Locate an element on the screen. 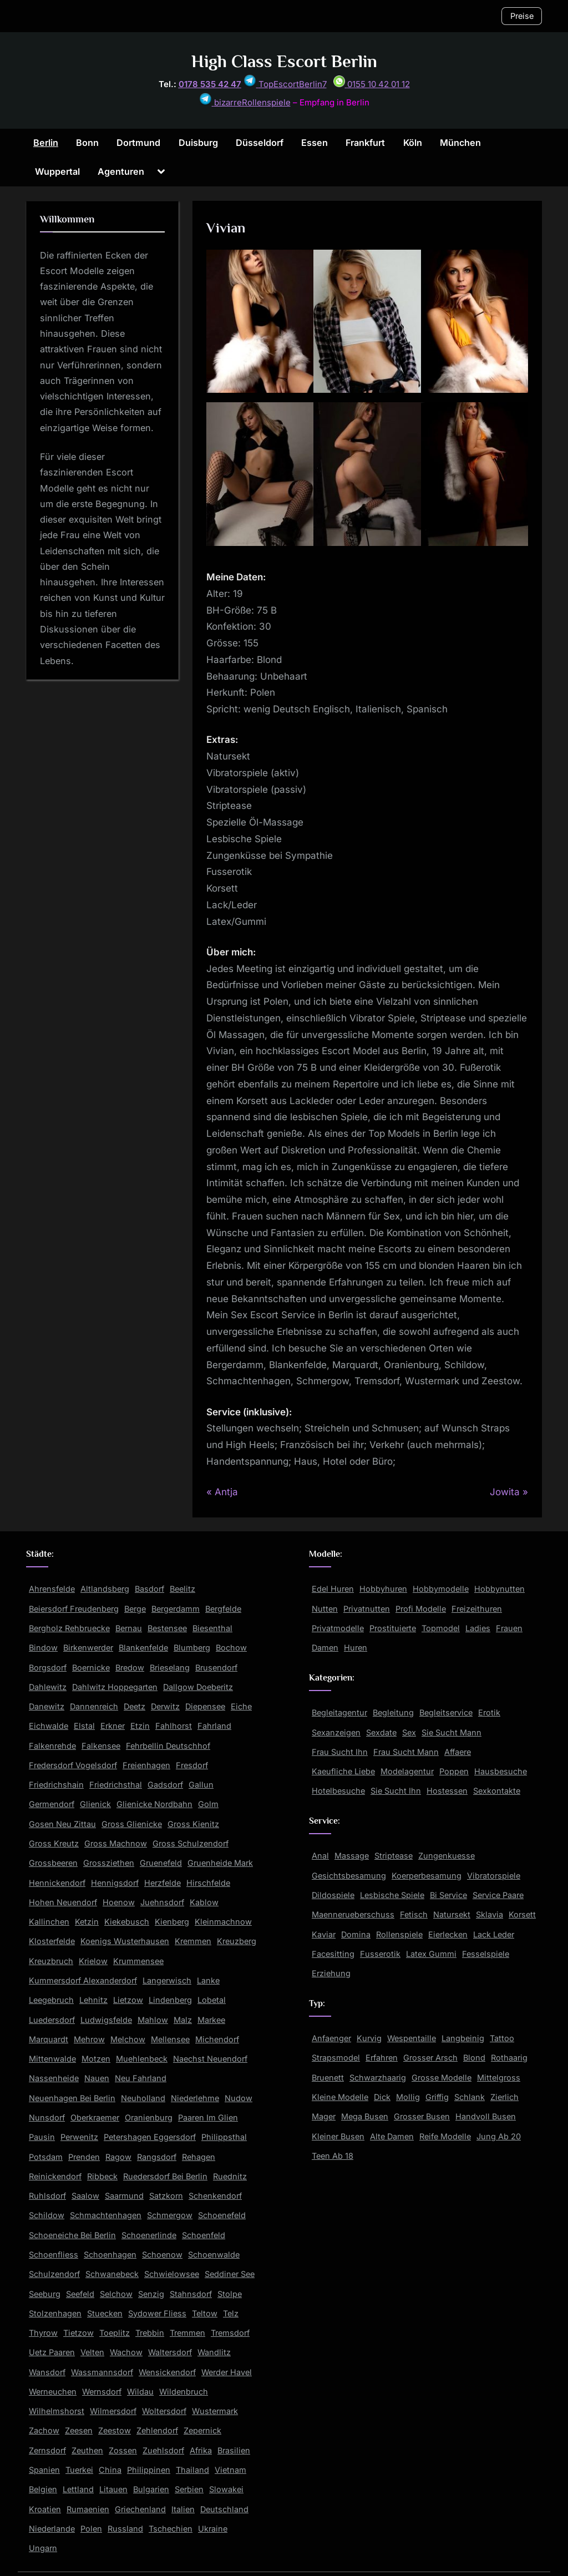 This screenshot has height=2576, width=568. Schoeneiche Bei Berlin is located at coordinates (72, 2235).